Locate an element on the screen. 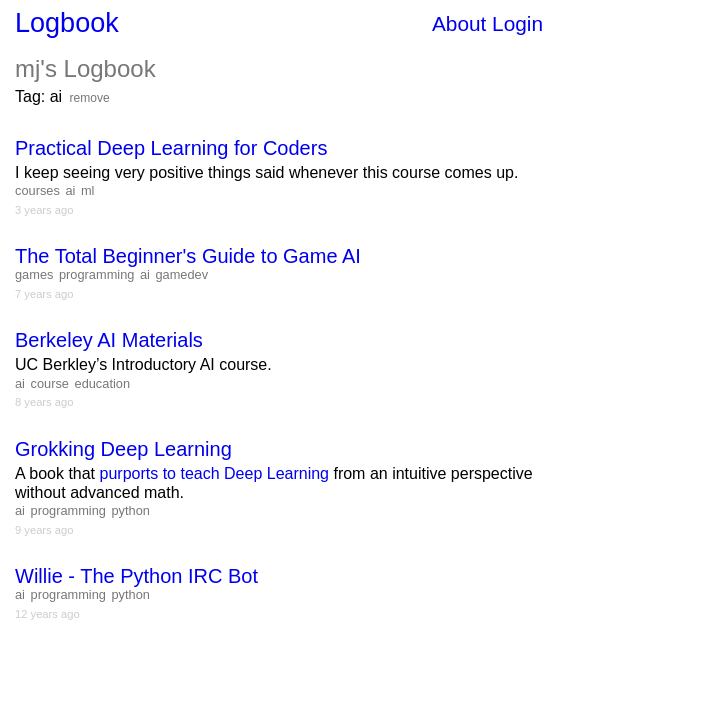 Image resolution: width=724 pixels, height=720 pixels. Willie - The Python IRC Bot is located at coordinates (136, 576).